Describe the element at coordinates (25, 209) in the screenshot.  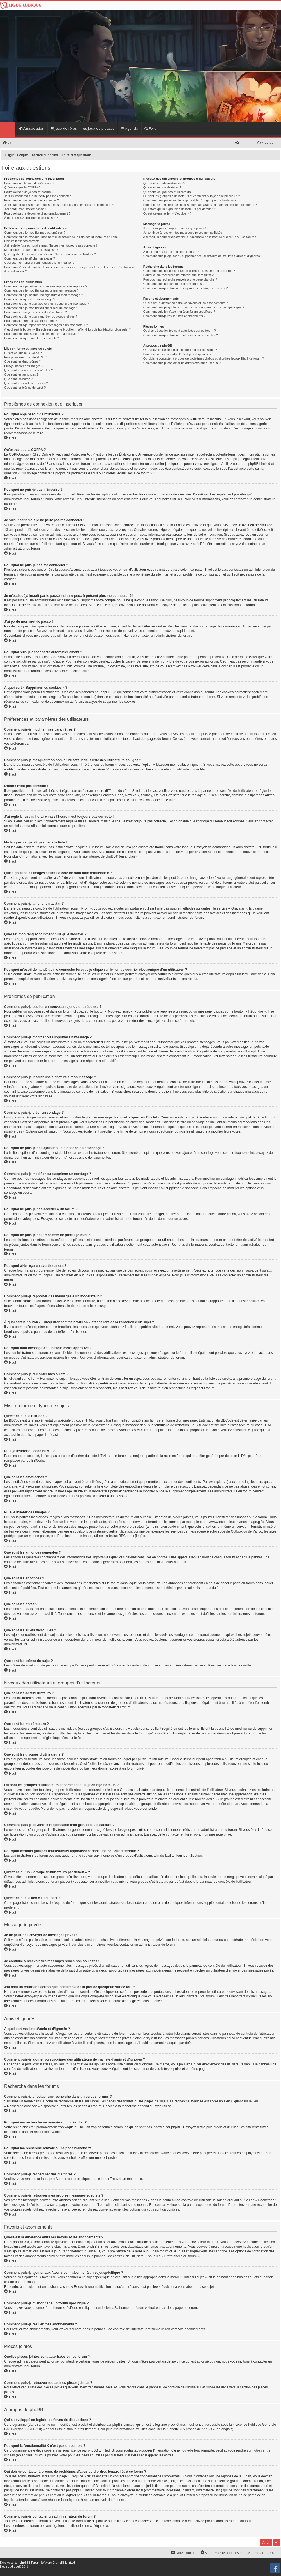
I see `J’ai perdu mon mot de passe !` at that location.